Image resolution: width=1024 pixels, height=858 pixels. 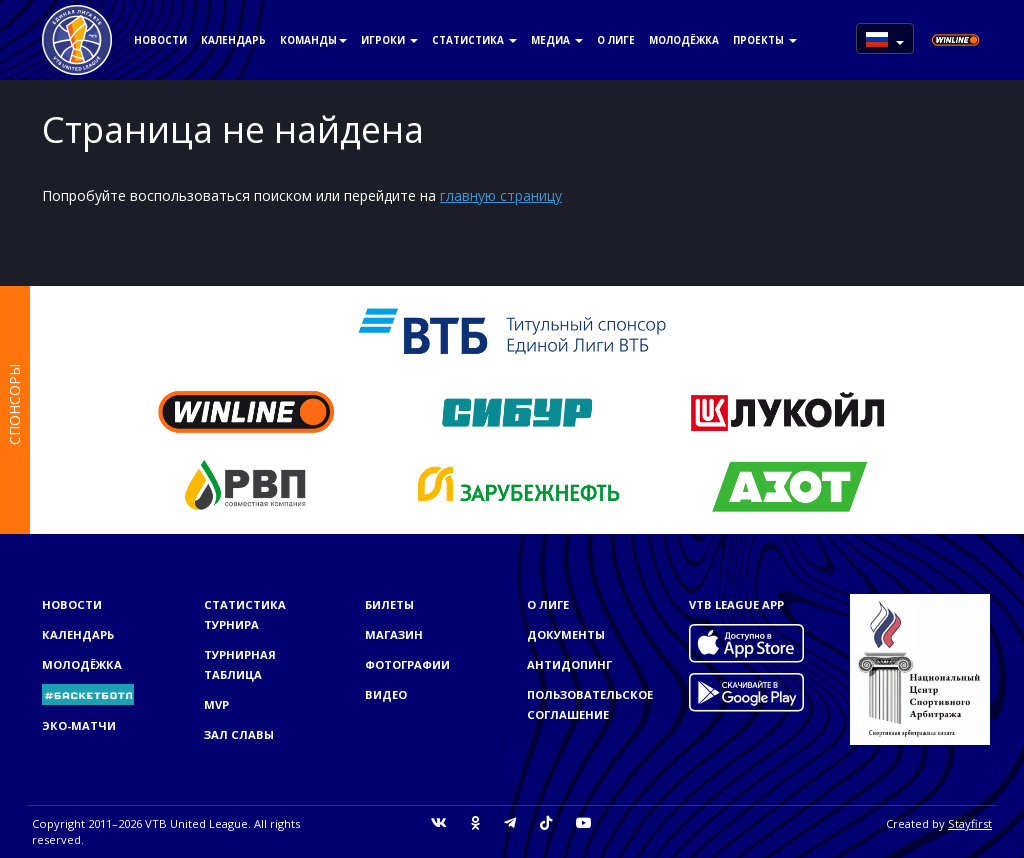 What do you see at coordinates (885, 38) in the screenshot?
I see `[button]` at bounding box center [885, 38].